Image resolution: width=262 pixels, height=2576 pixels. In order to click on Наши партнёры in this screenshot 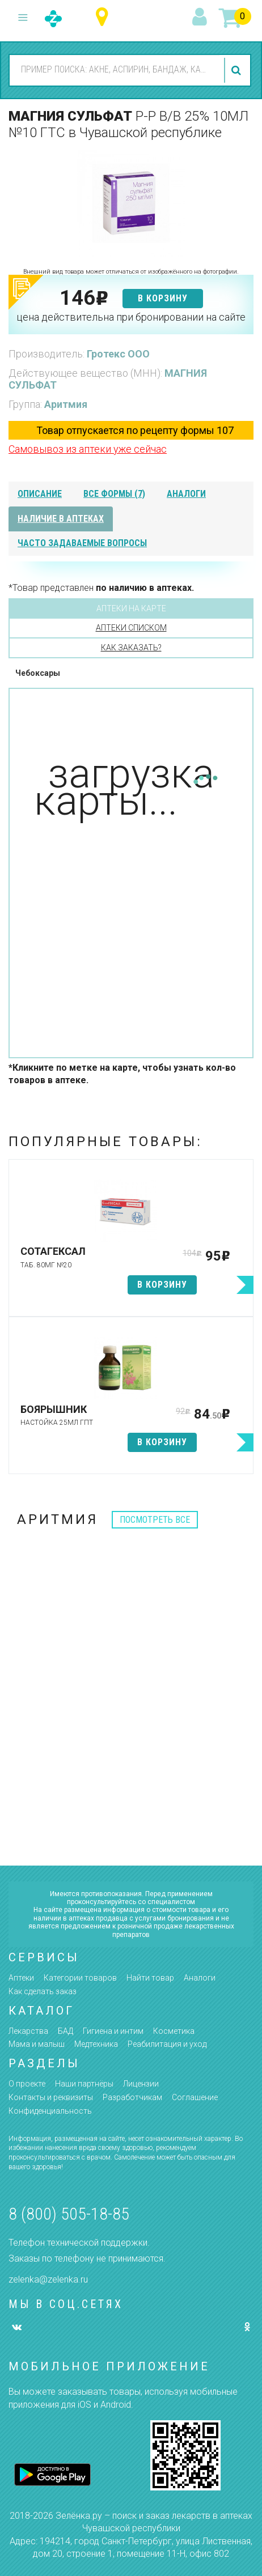, I will do `click(84, 2083)`.